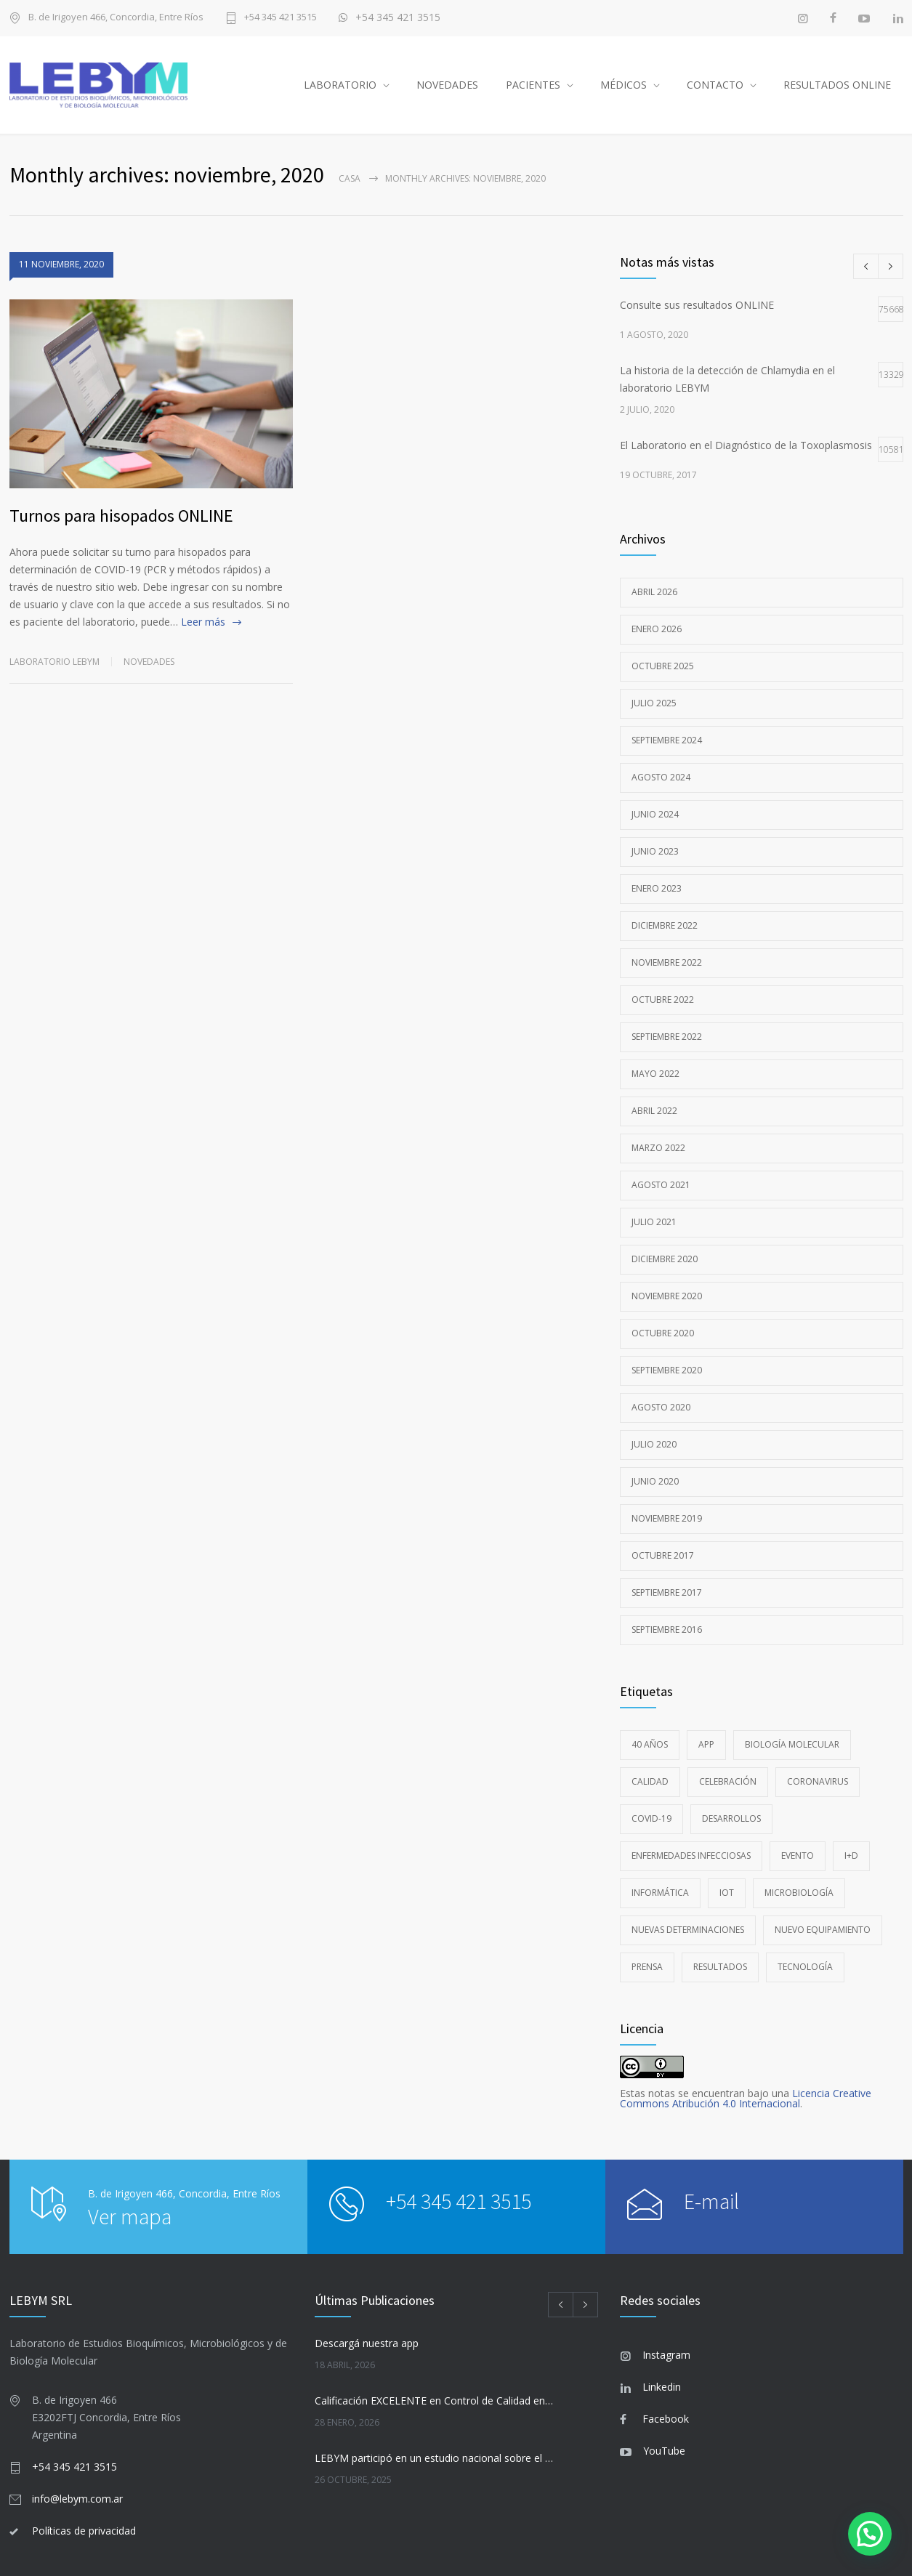 Image resolution: width=912 pixels, height=2576 pixels. I want to click on Nuevas Determinaciones [Nuevas Determinaciones (3 elementos)], so click(687, 1929).